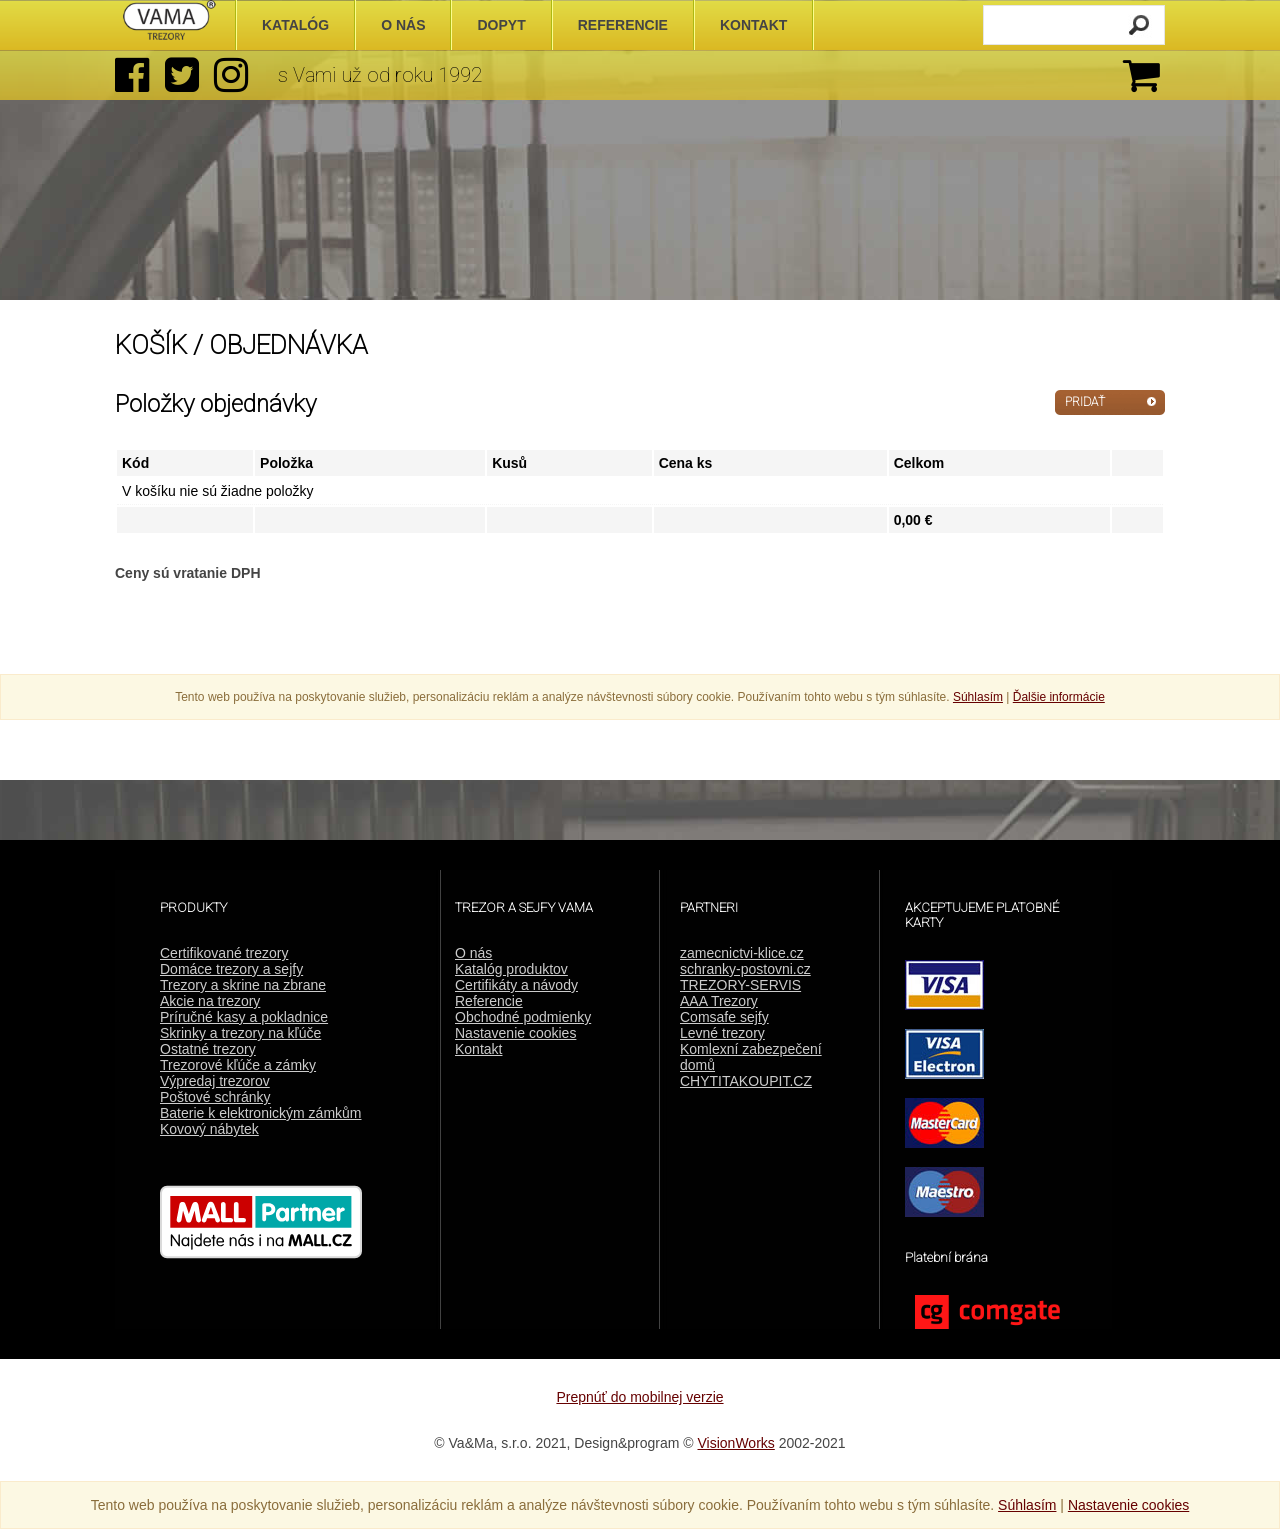 Image resolution: width=1280 pixels, height=1529 pixels. Describe the element at coordinates (740, 985) in the screenshot. I see `TREZORY-SERVIS` at that location.